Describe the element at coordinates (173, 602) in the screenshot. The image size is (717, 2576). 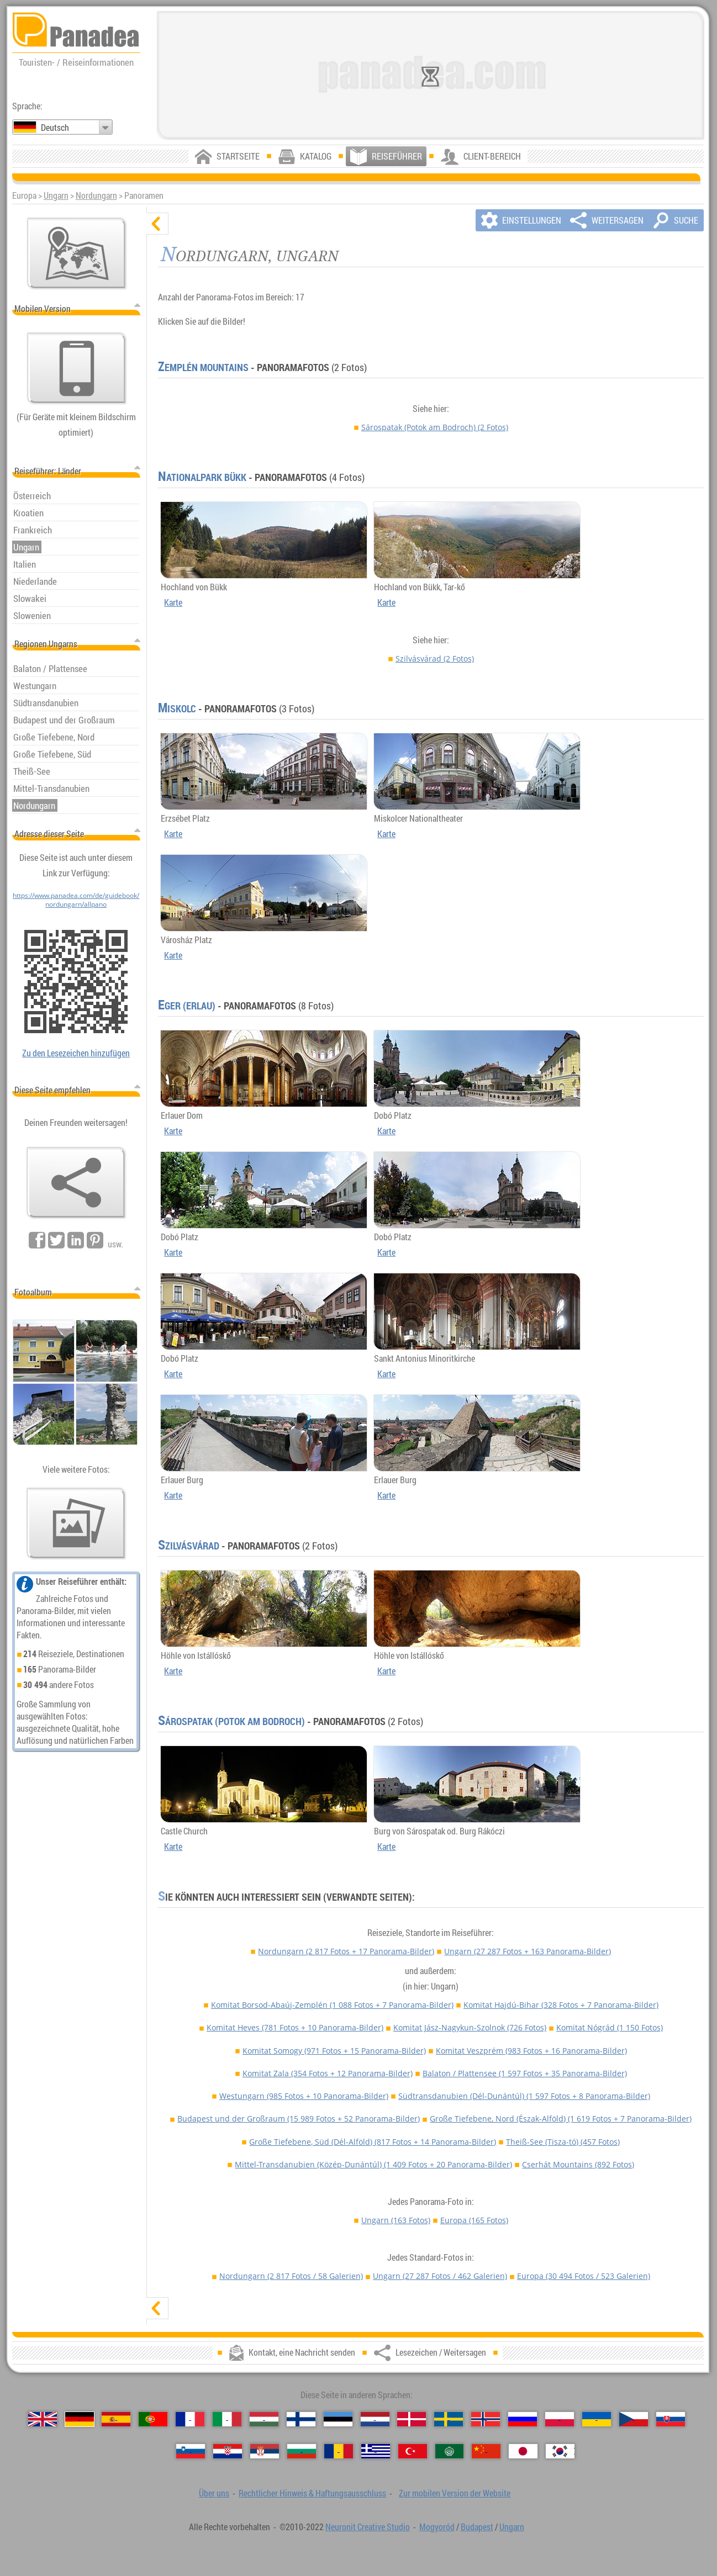
I see `Karte` at that location.